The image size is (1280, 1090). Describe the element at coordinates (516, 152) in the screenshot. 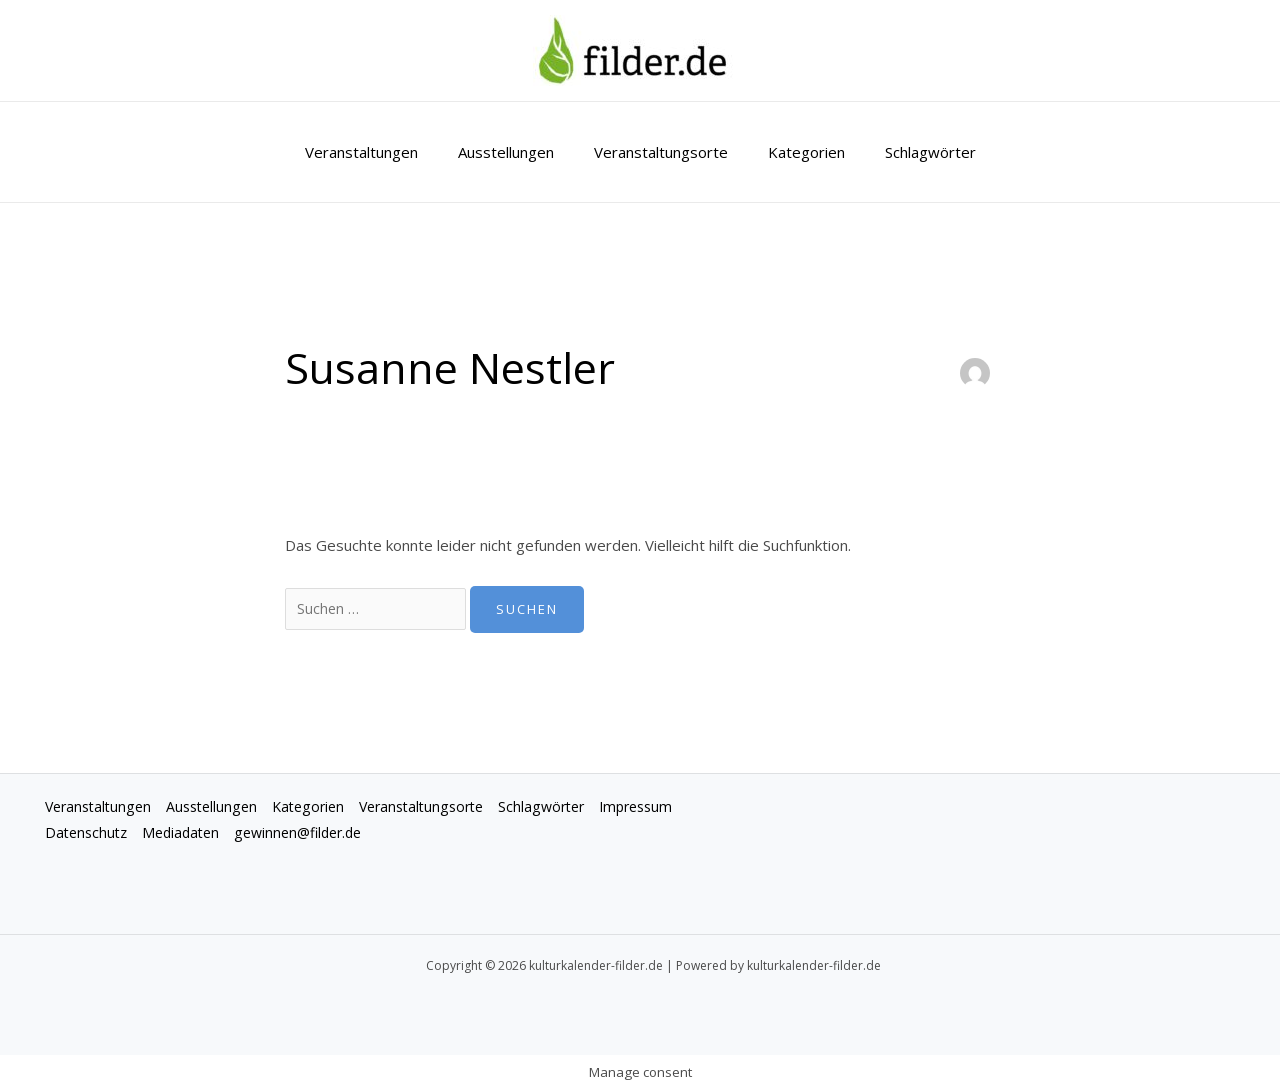

I see `Ausstellungen` at that location.